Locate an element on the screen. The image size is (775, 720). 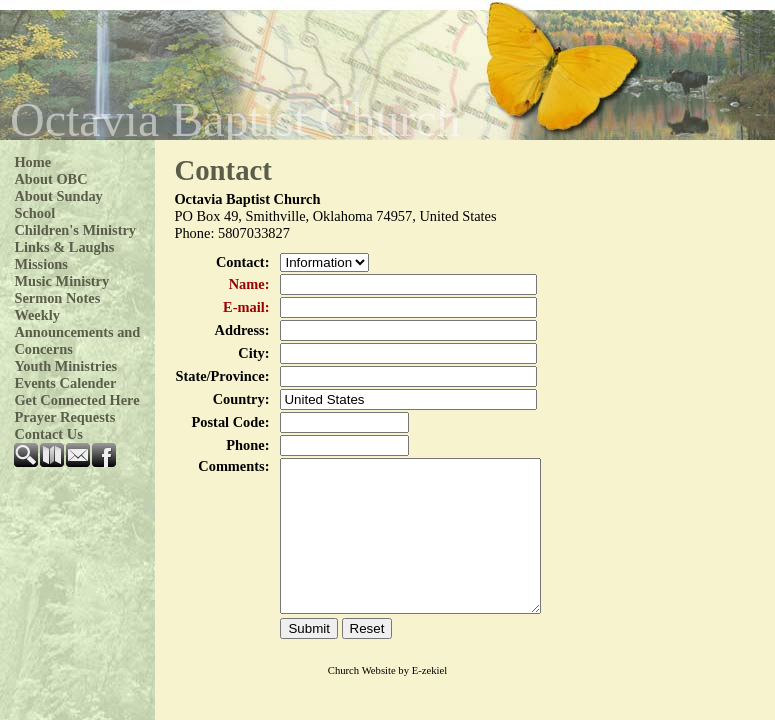
Children's Ministry is located at coordinates (75, 230).